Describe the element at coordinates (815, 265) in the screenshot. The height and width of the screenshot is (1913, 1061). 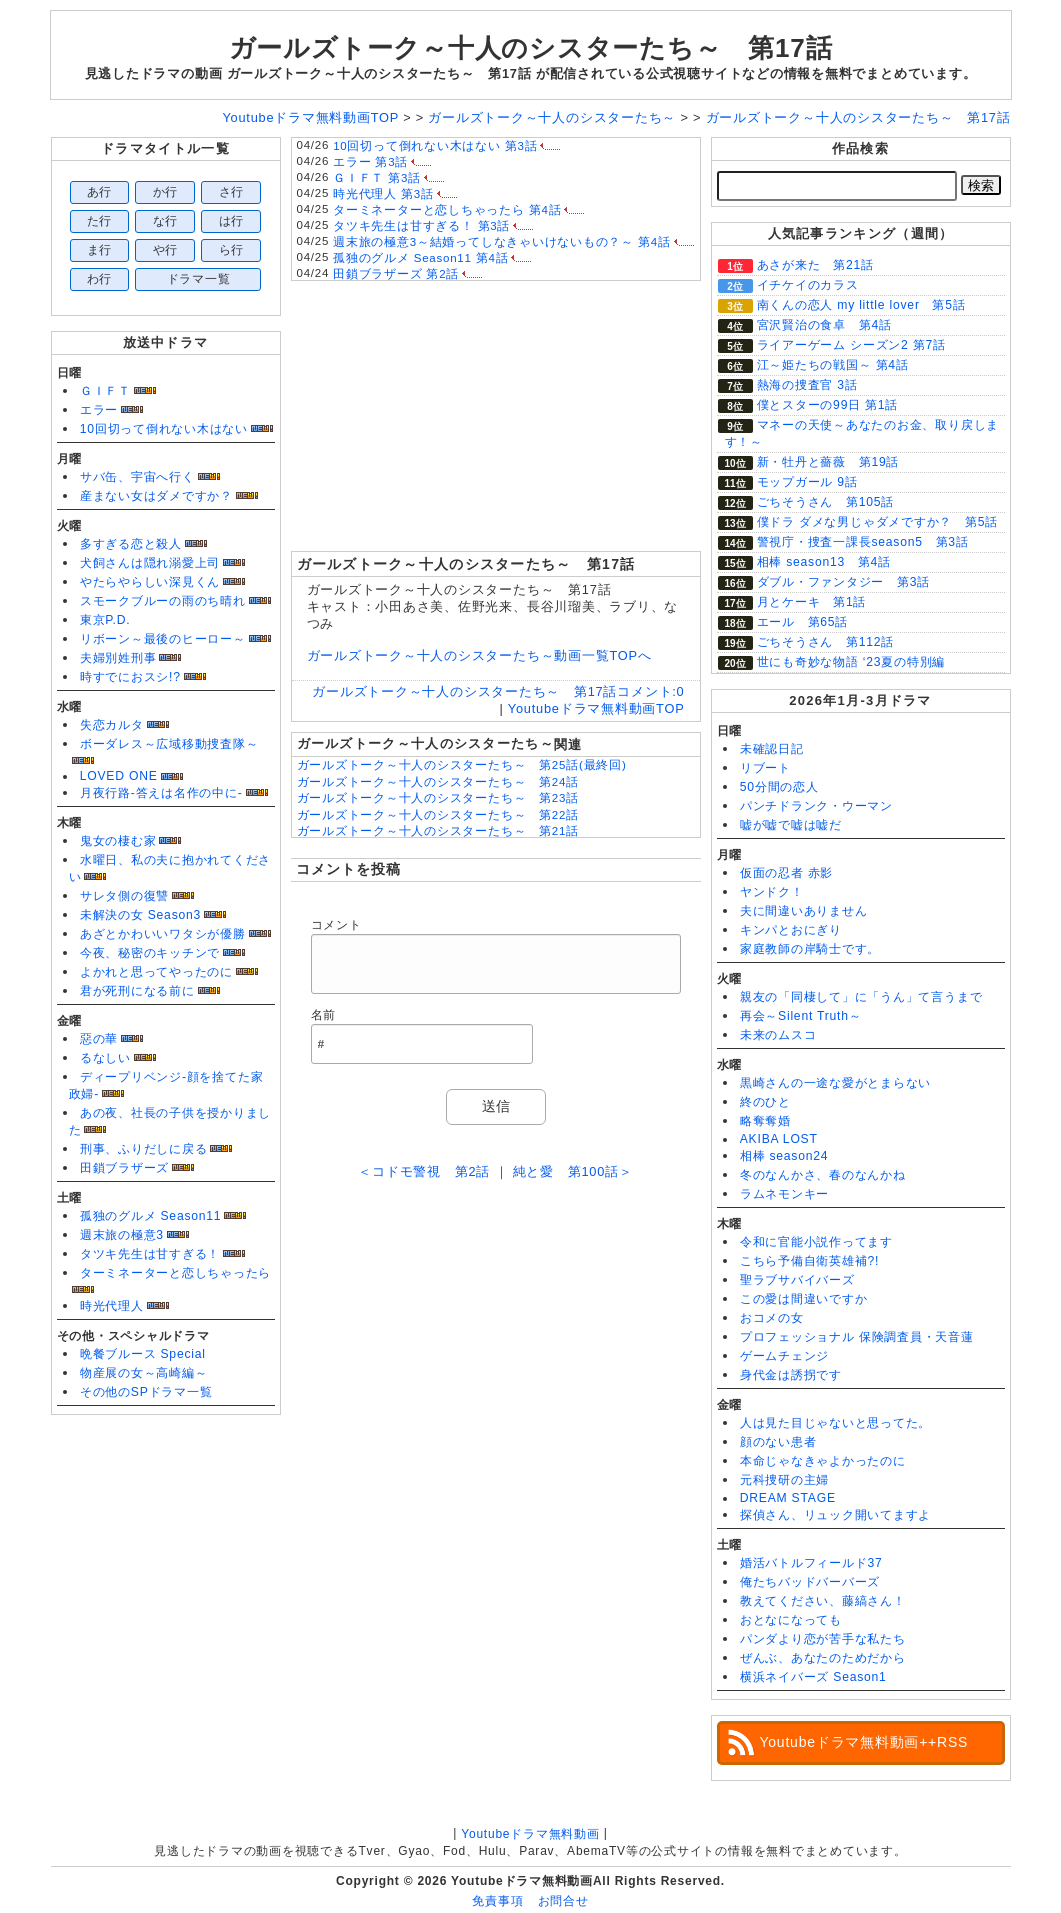
I see `あさが来た 第21話` at that location.